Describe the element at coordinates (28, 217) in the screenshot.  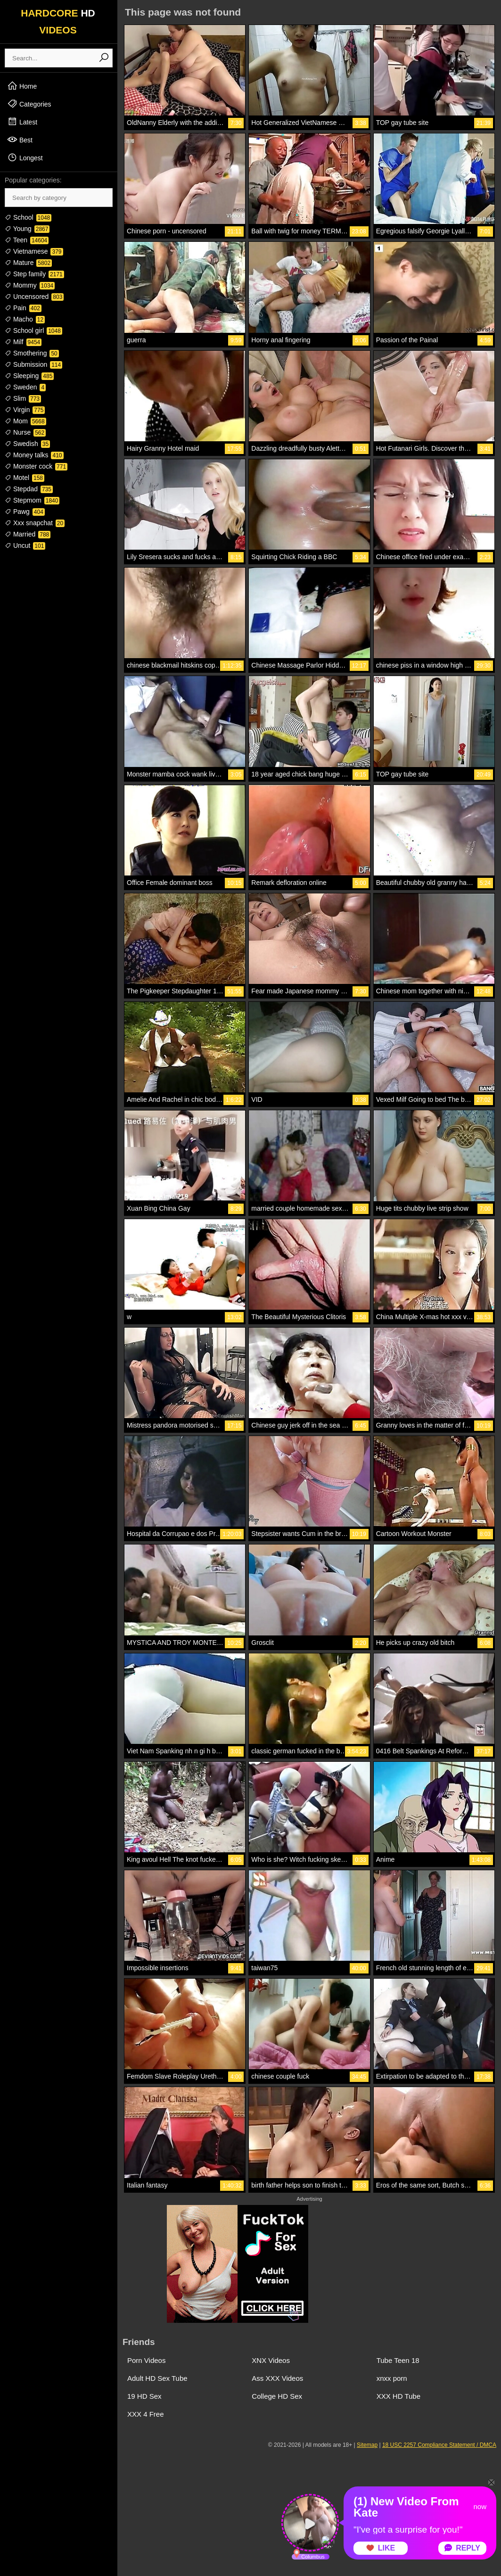
I see `School` at that location.